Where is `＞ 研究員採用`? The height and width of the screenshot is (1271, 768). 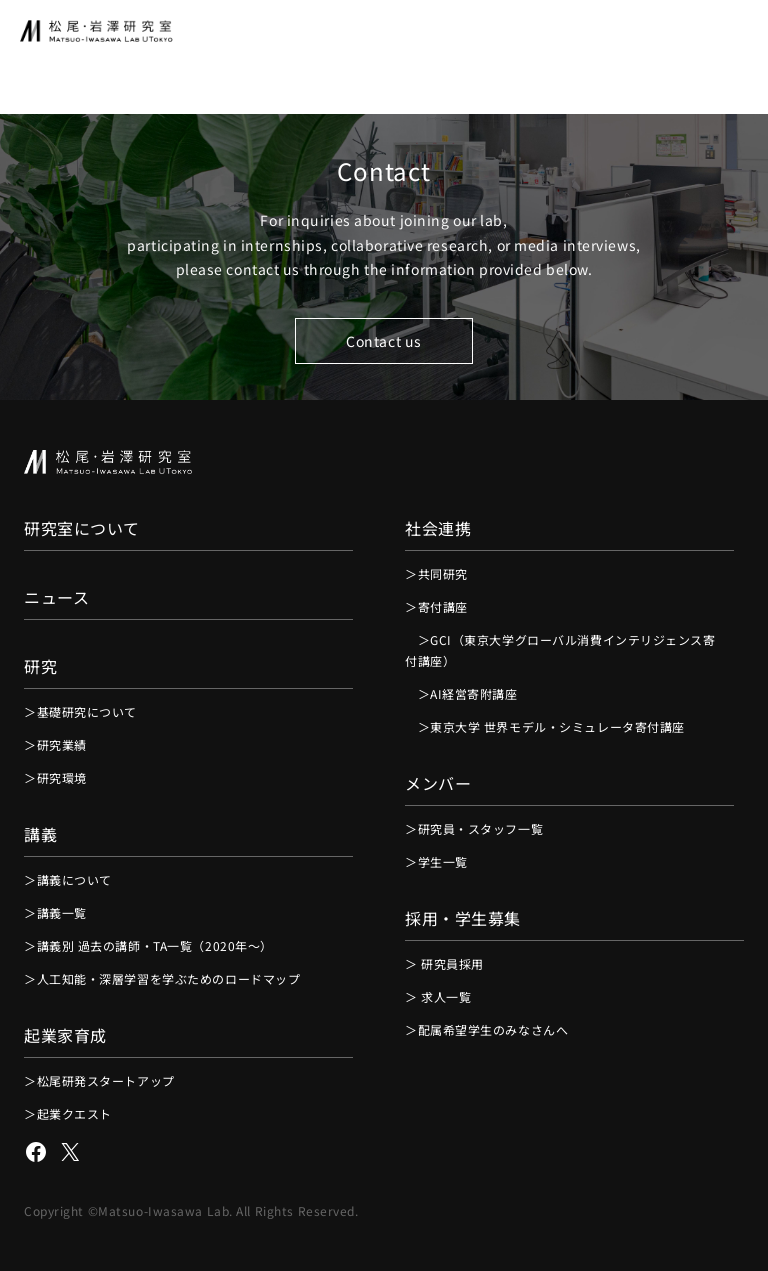 ＞ 研究員採用 is located at coordinates (444, 963).